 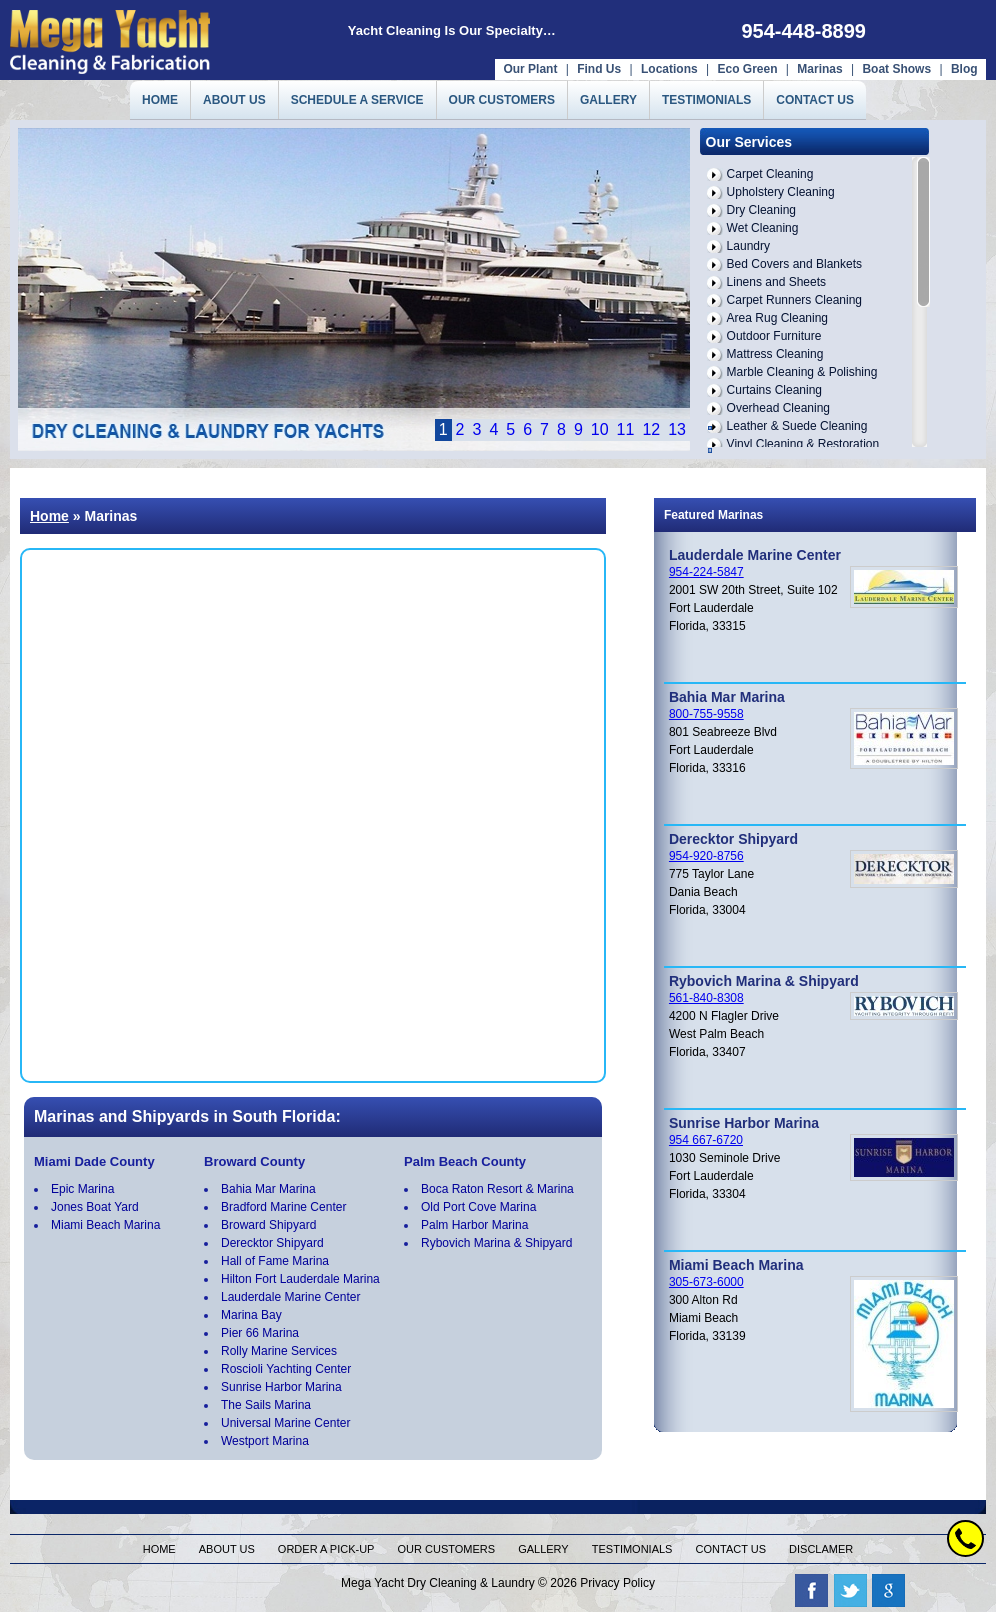 I want to click on Boca Raton Resort & Marina, so click(x=497, y=1189).